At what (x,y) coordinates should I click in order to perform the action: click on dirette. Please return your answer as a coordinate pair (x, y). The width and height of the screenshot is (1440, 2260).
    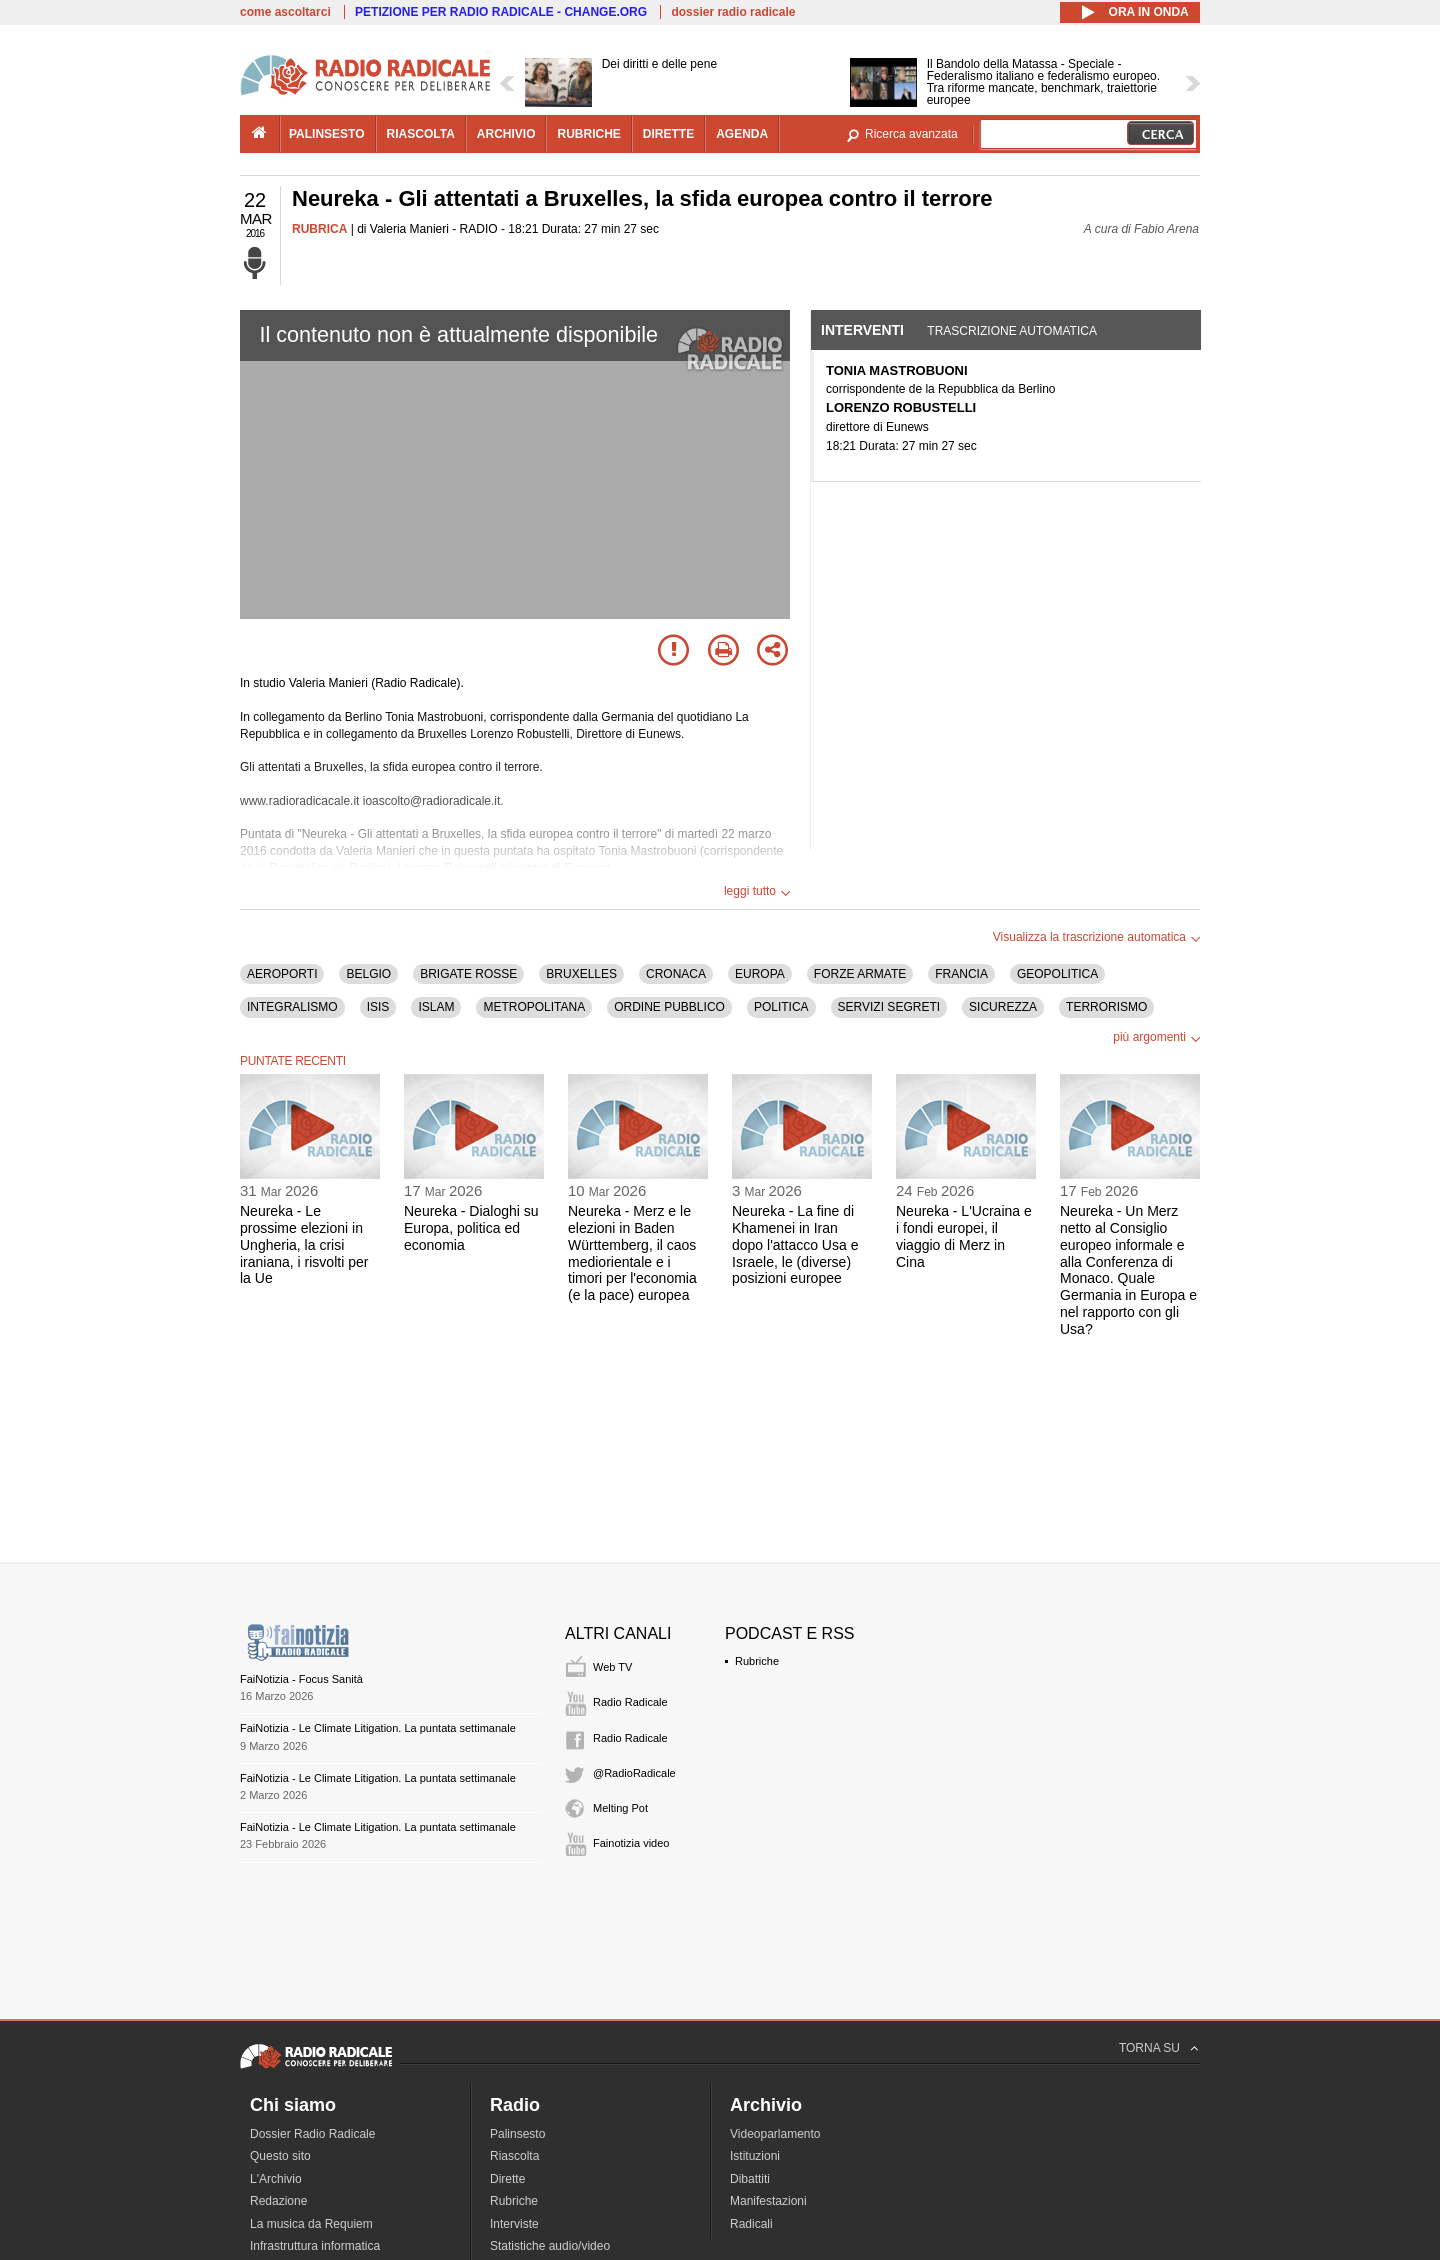
    Looking at the image, I should click on (668, 134).